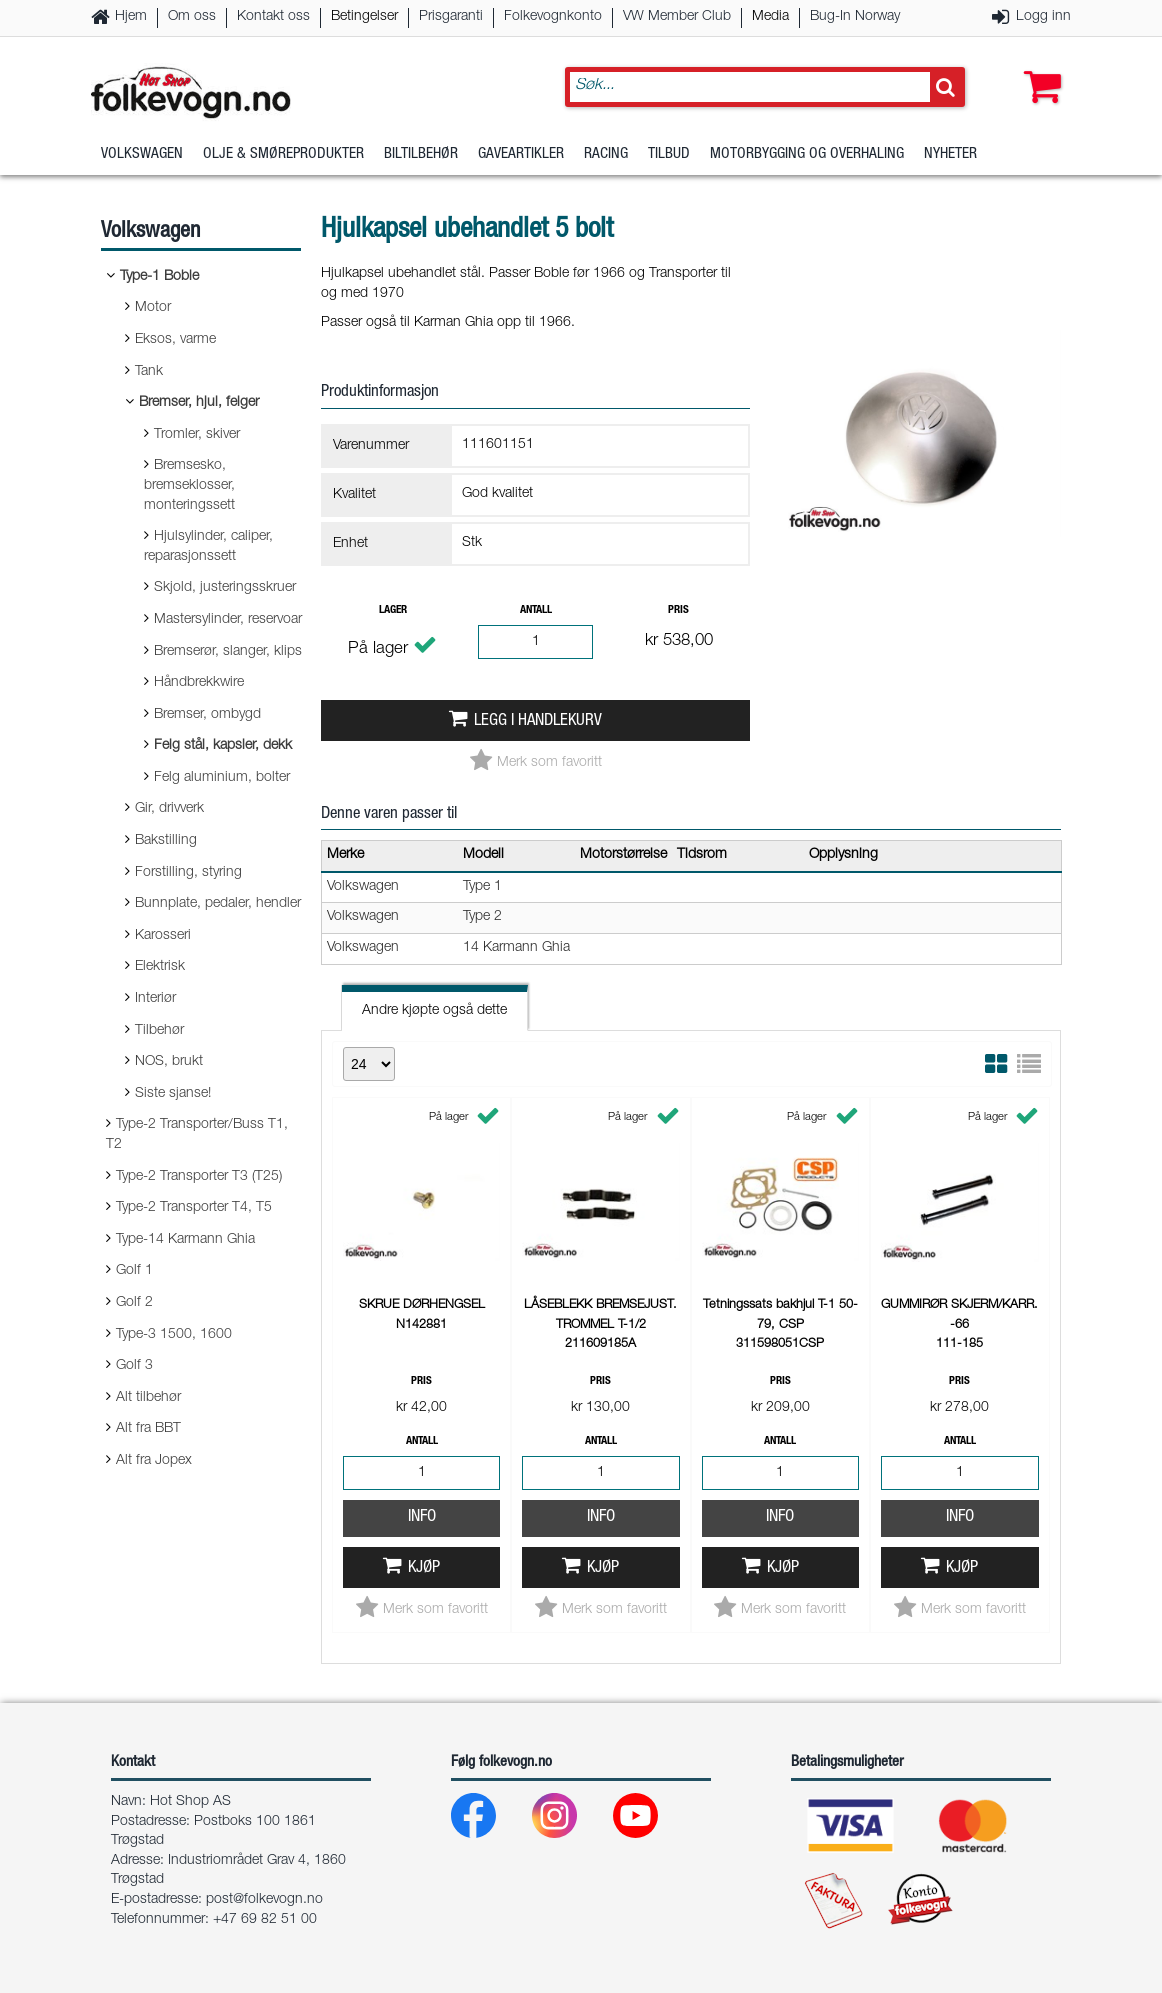  What do you see at coordinates (199, 683) in the screenshot?
I see `Håndbrekkwire` at bounding box center [199, 683].